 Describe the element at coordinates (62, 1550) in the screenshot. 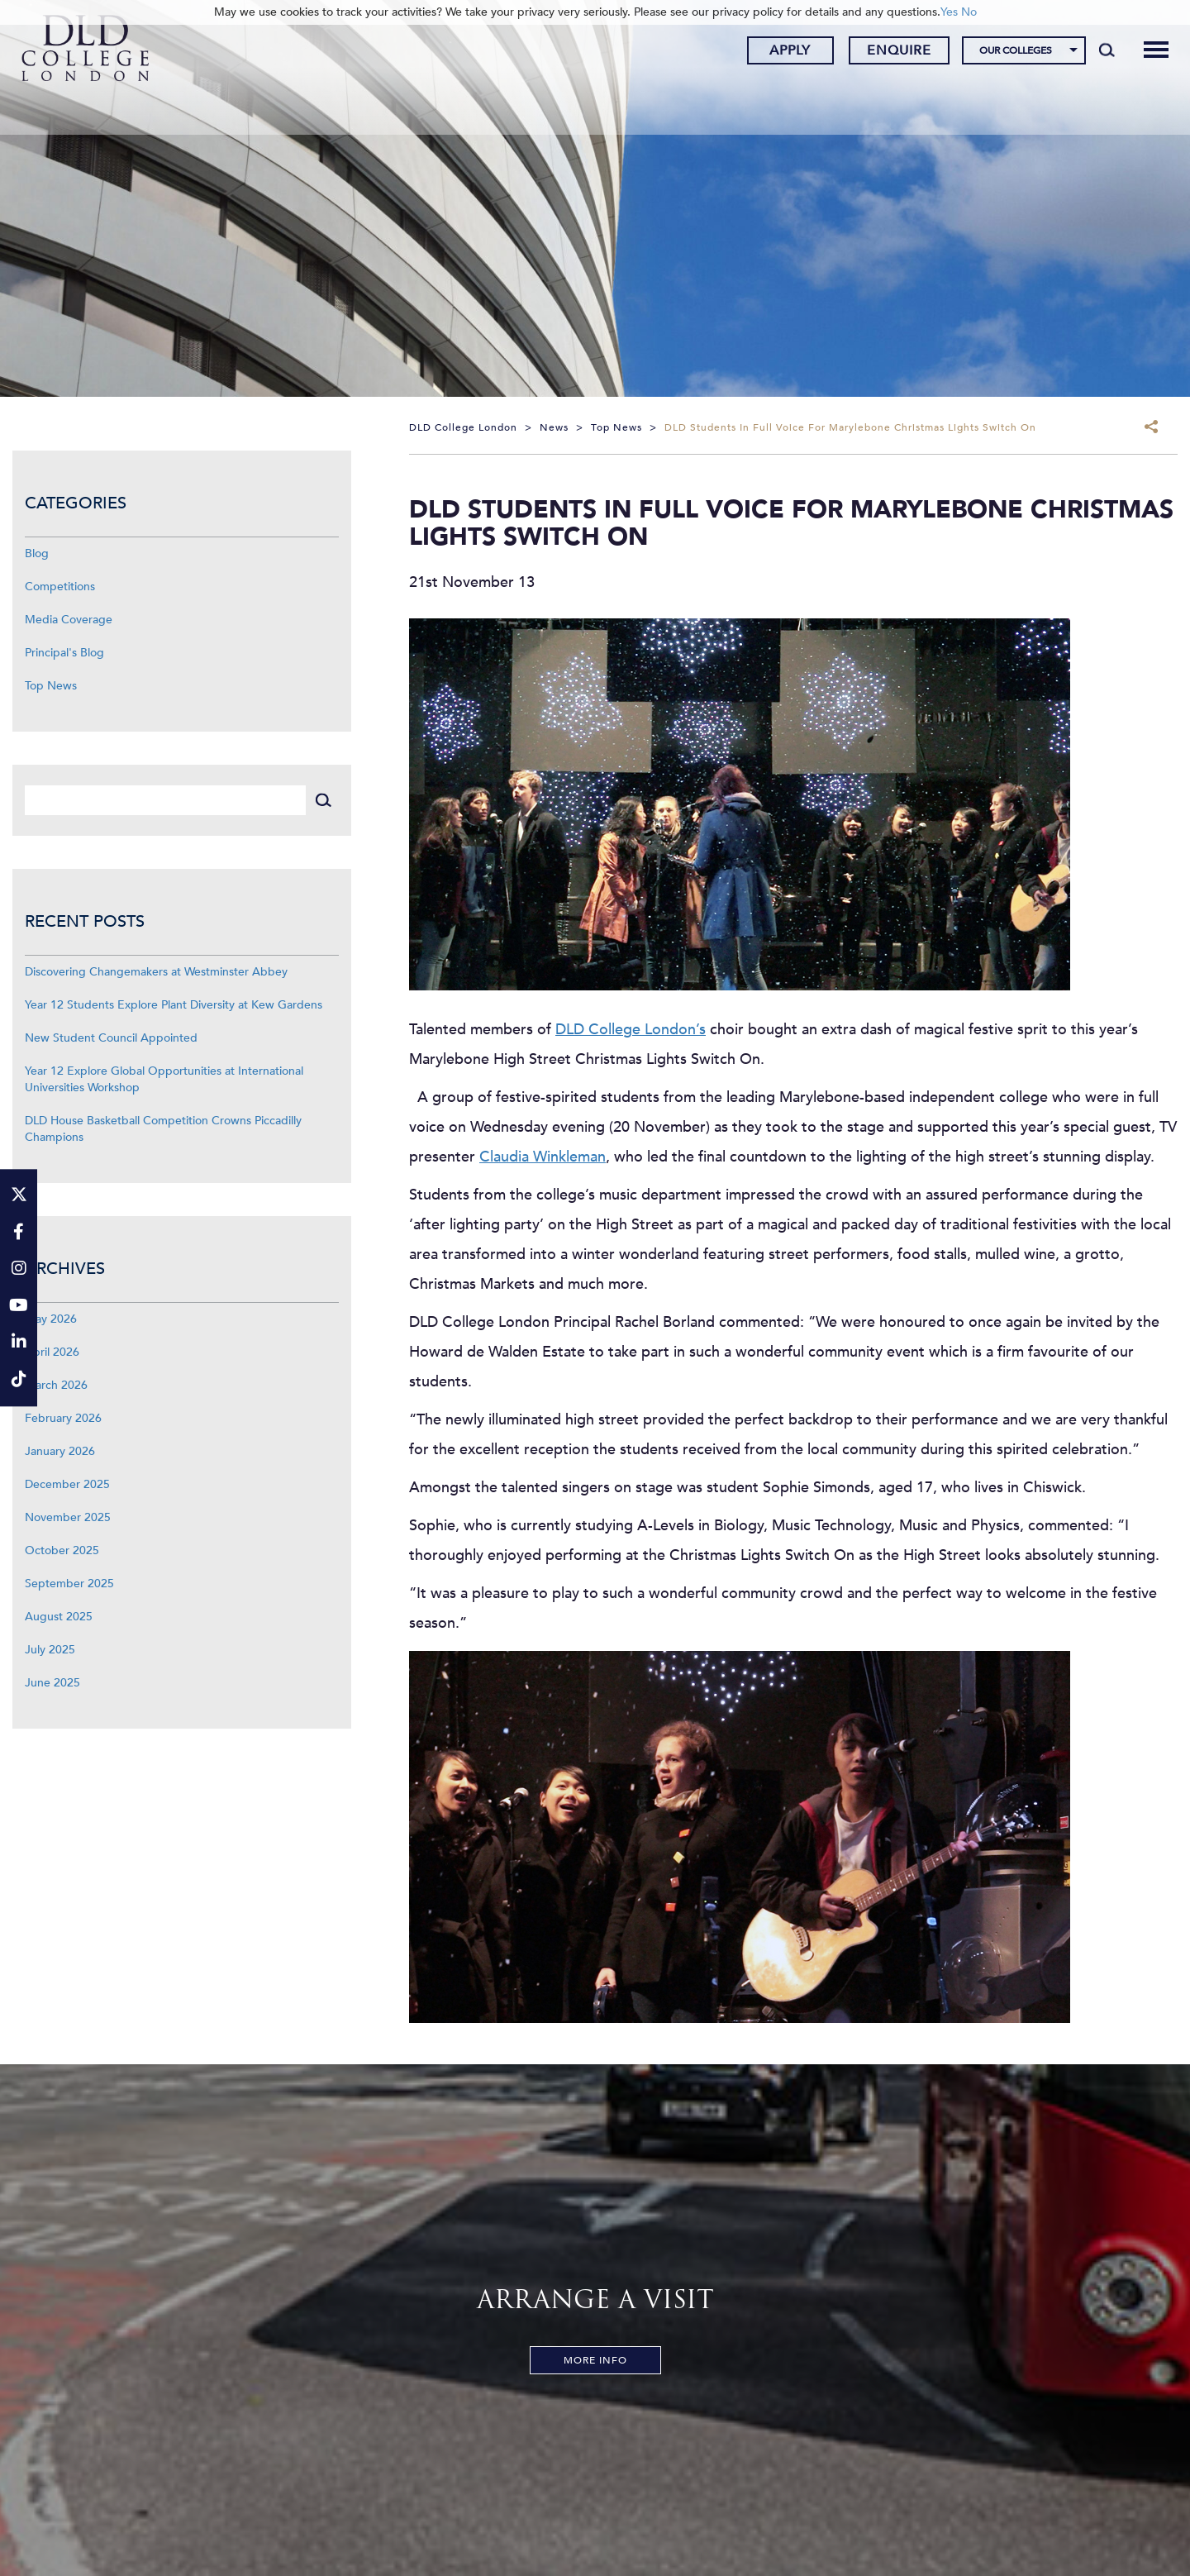

I see `October 2025` at that location.